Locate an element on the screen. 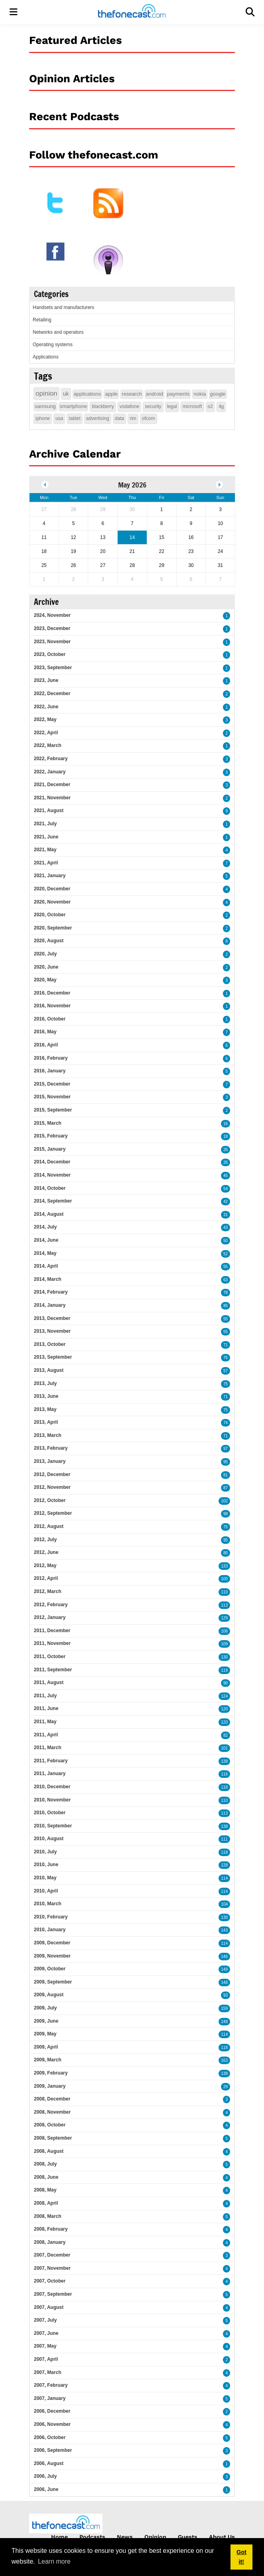 The height and width of the screenshot is (2576, 264). uk is located at coordinates (66, 393).